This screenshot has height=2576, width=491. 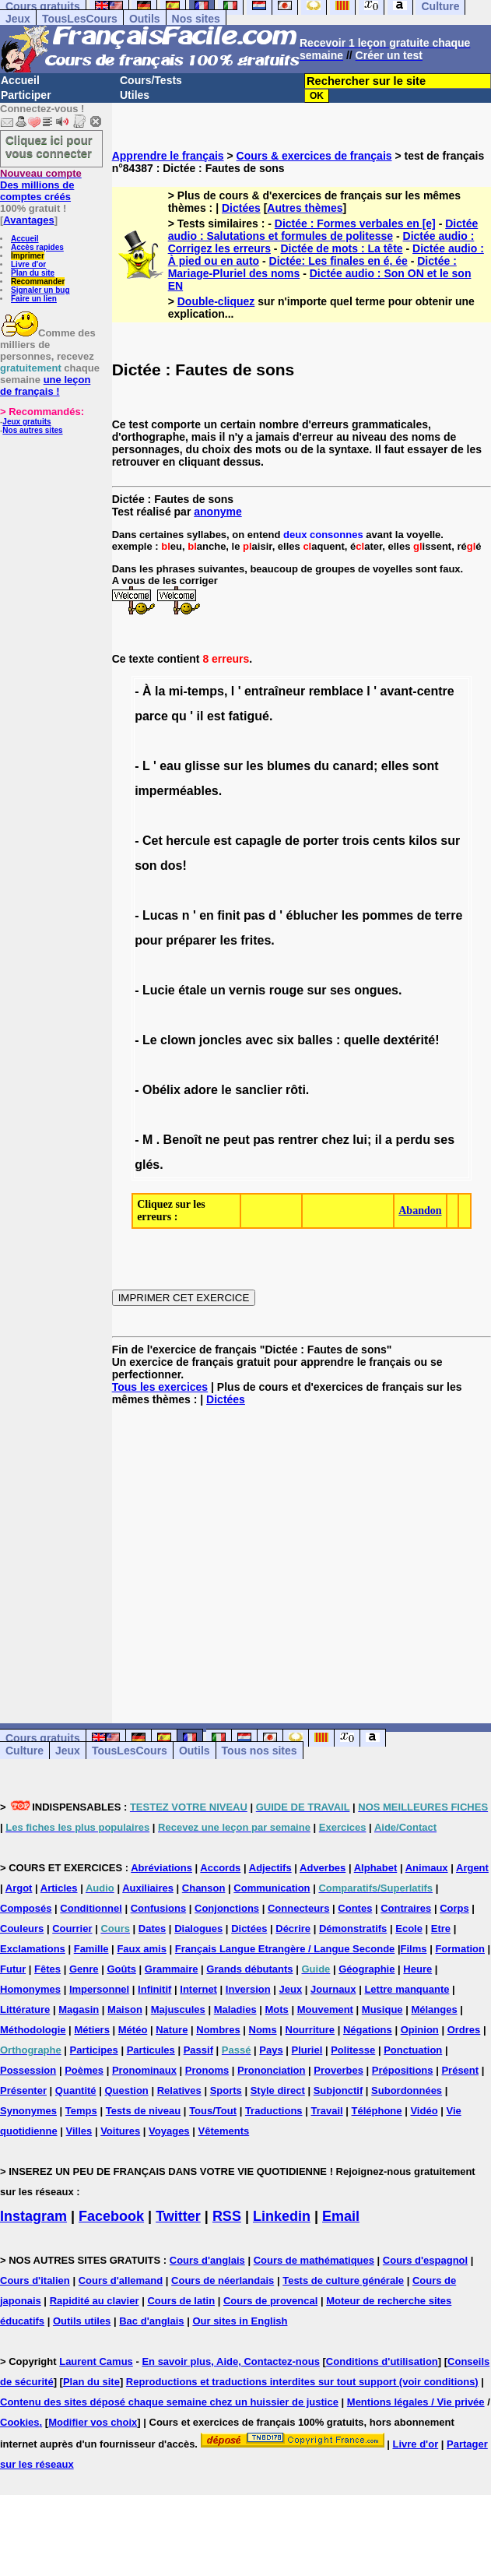 What do you see at coordinates (425, 765) in the screenshot?
I see `sont` at bounding box center [425, 765].